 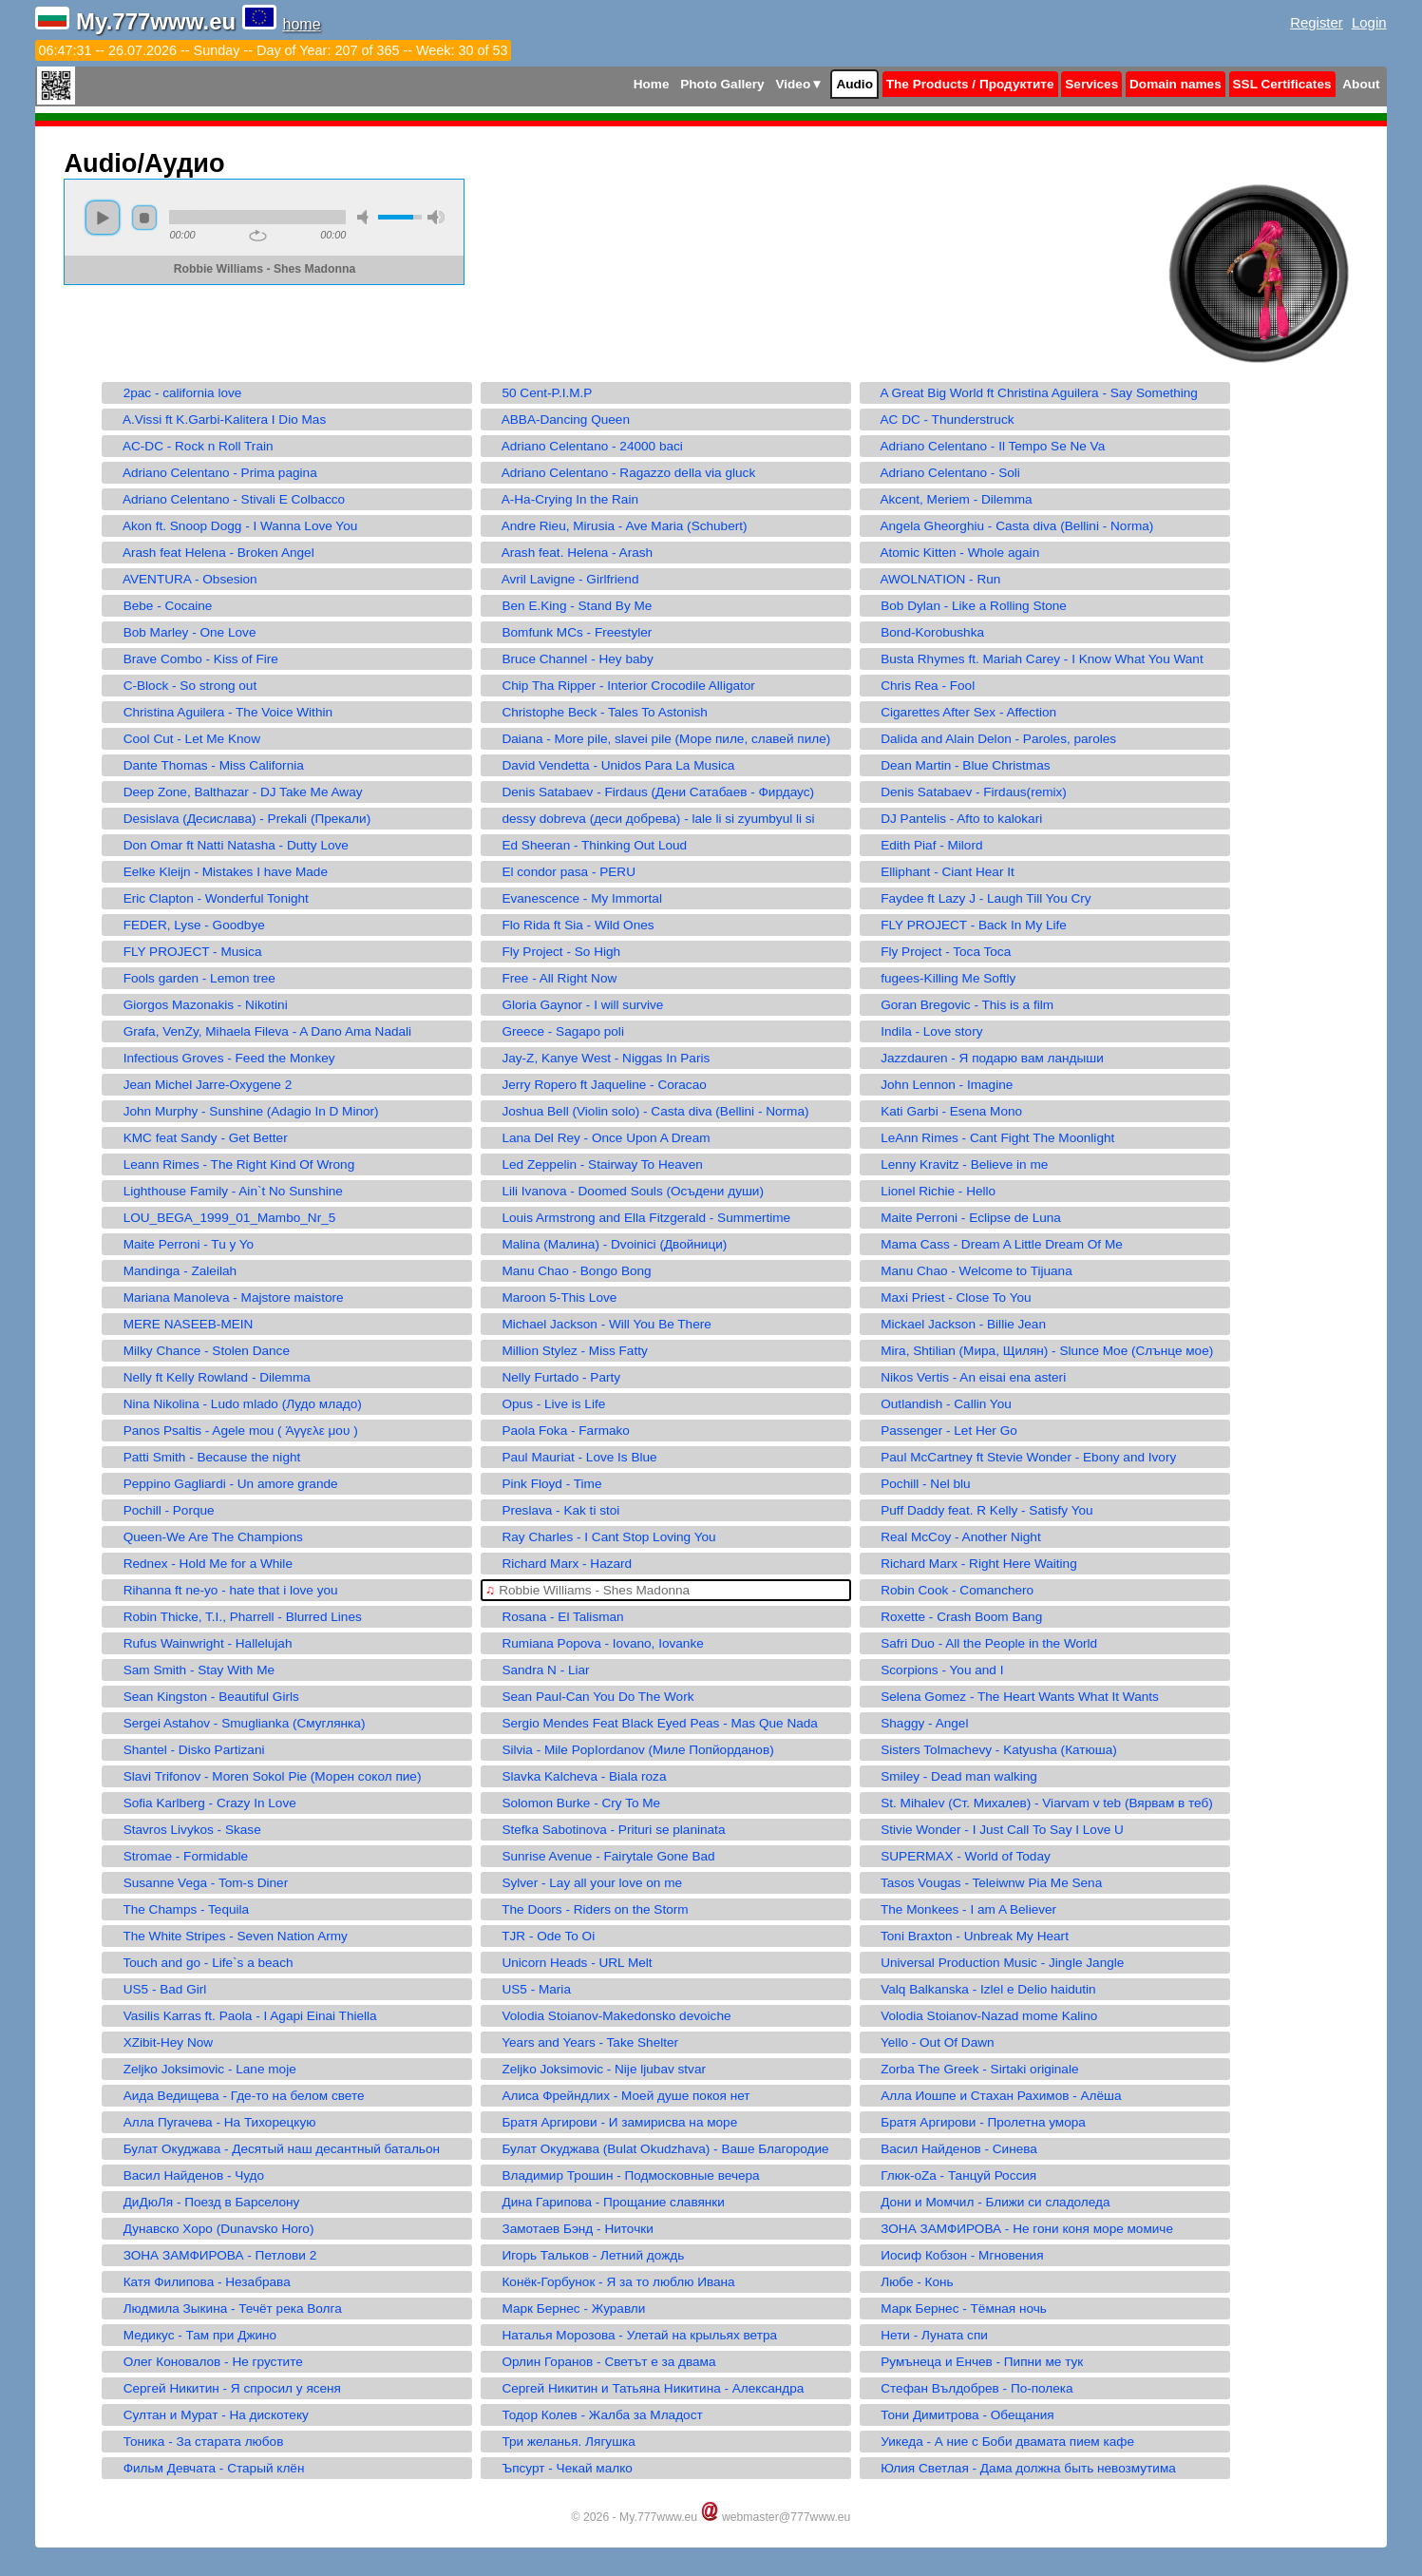 What do you see at coordinates (185, 2175) in the screenshot?
I see `Васил Найденов - Чудо` at bounding box center [185, 2175].